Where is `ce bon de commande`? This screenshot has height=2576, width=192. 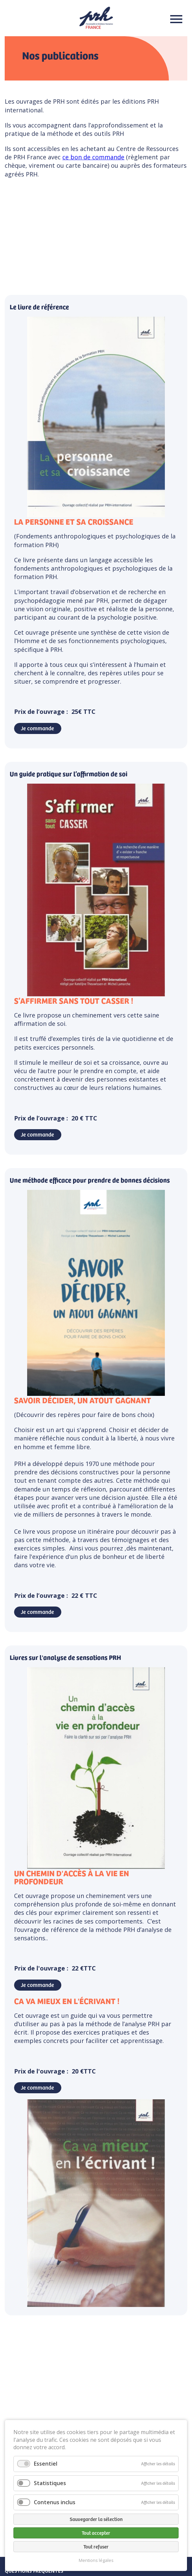 ce bon de commande is located at coordinates (93, 157).